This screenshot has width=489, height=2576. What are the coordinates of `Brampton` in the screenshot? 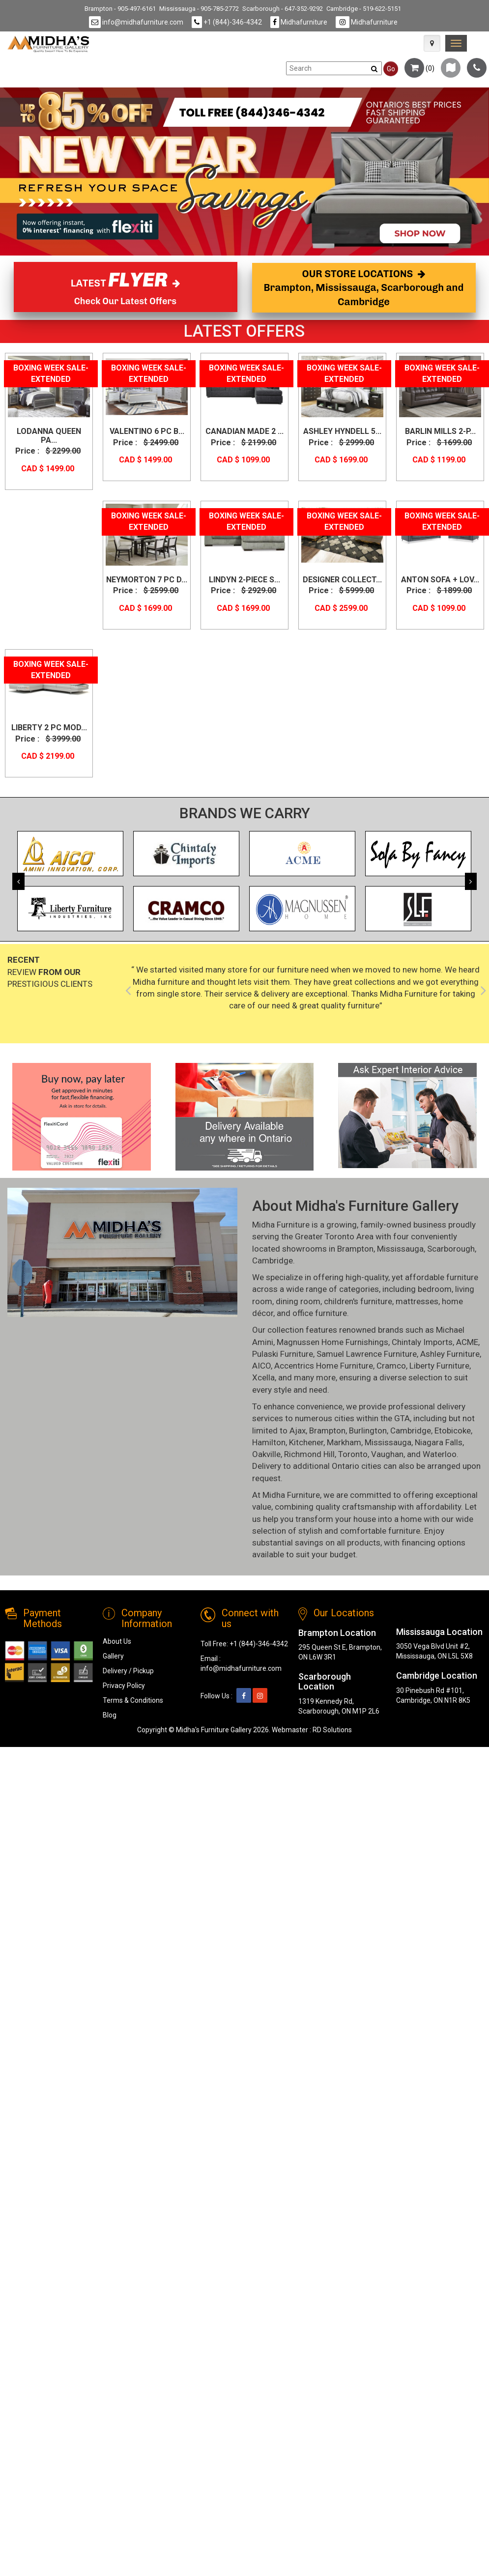 It's located at (355, 1249).